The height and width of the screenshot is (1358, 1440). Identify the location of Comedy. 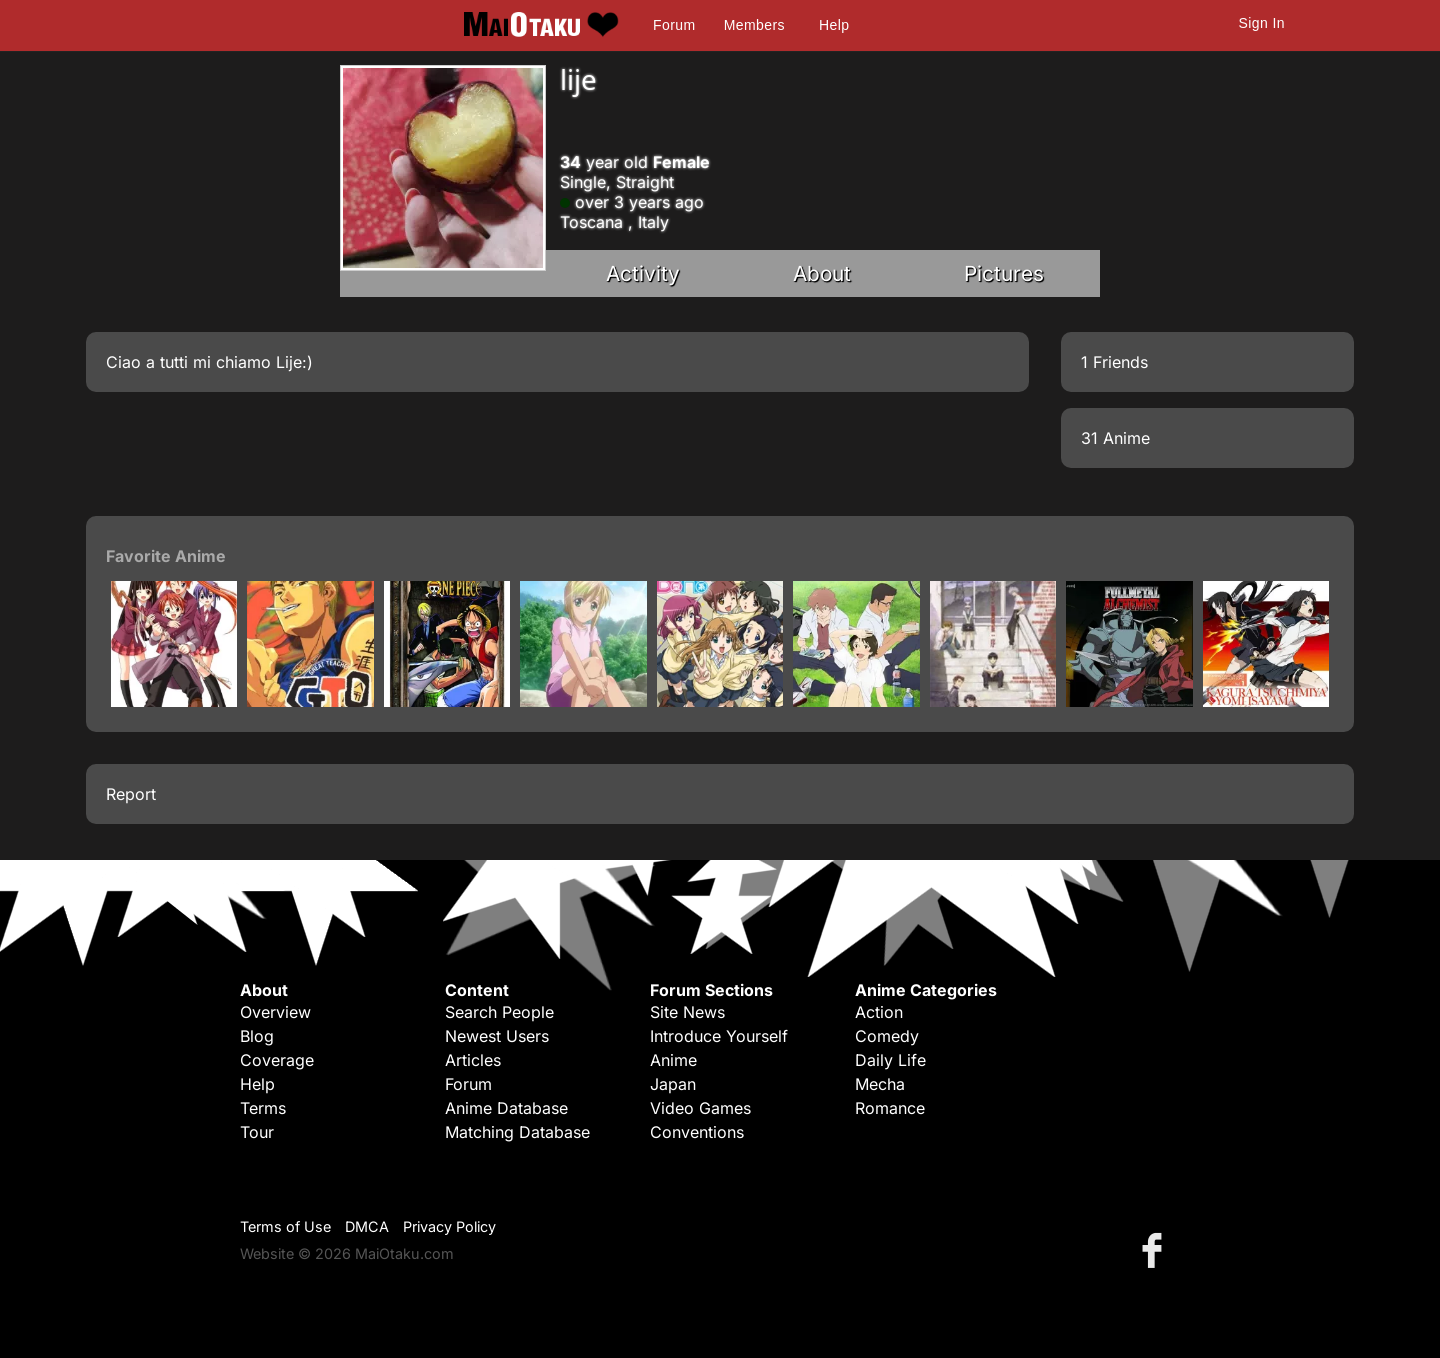
(887, 1036).